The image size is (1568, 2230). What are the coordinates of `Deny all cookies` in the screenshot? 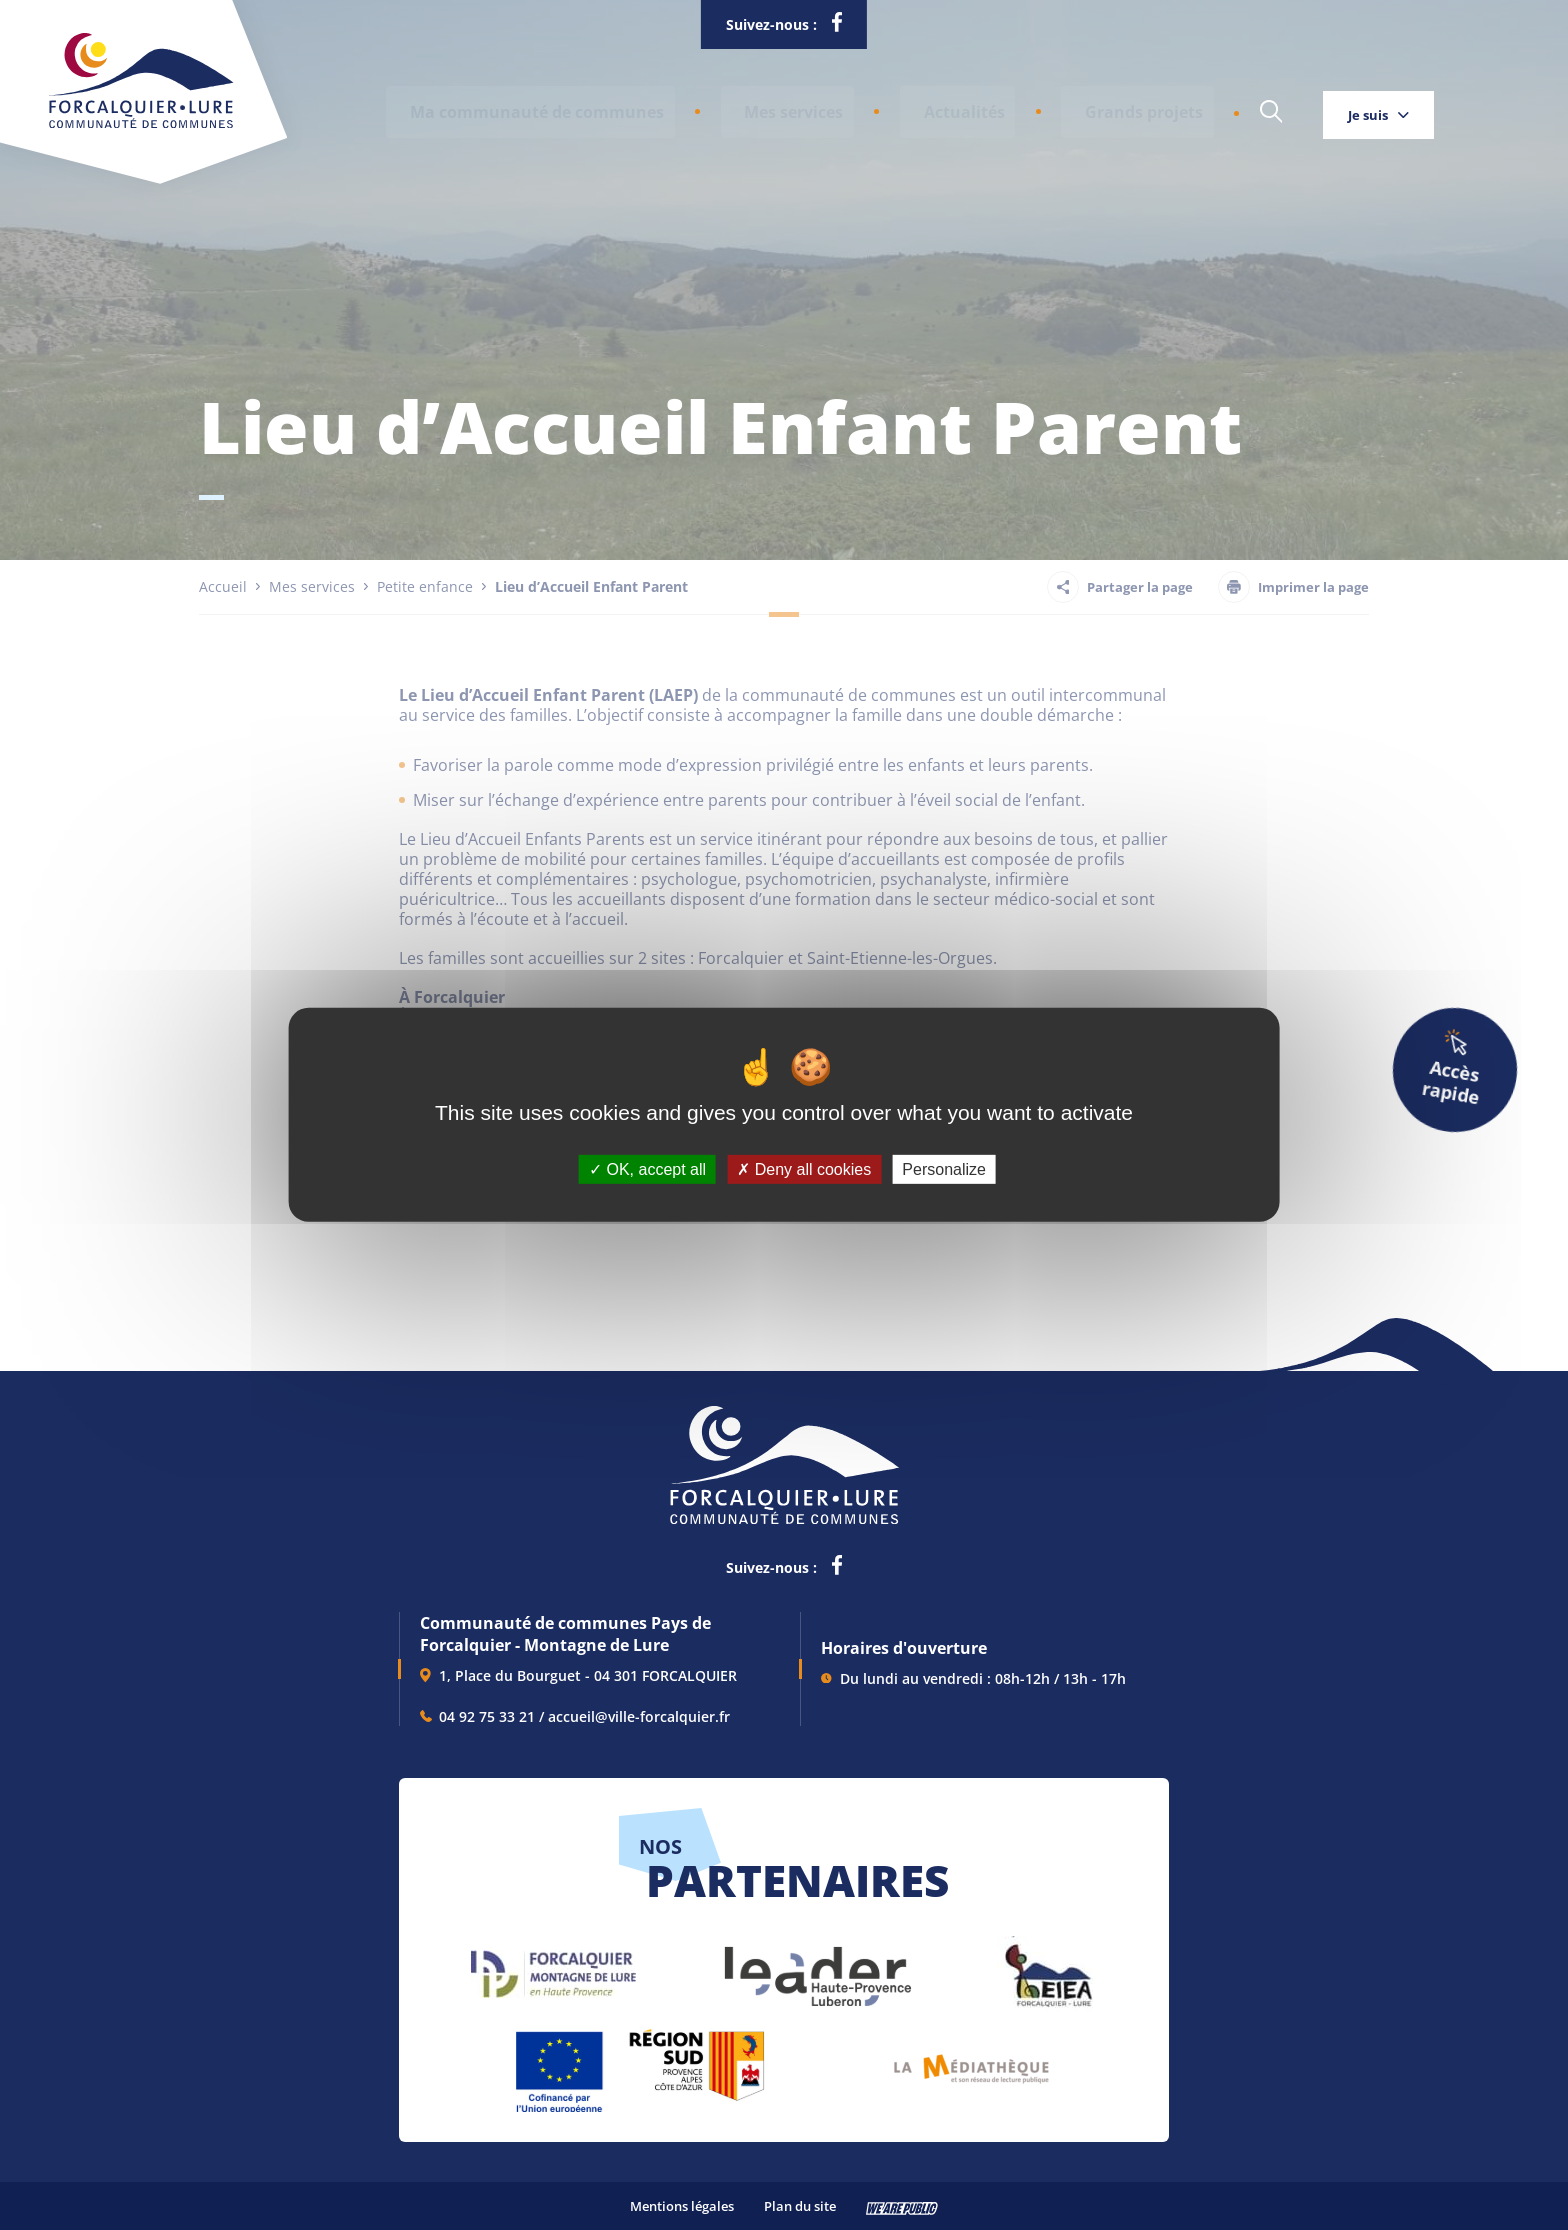 It's located at (804, 1169).